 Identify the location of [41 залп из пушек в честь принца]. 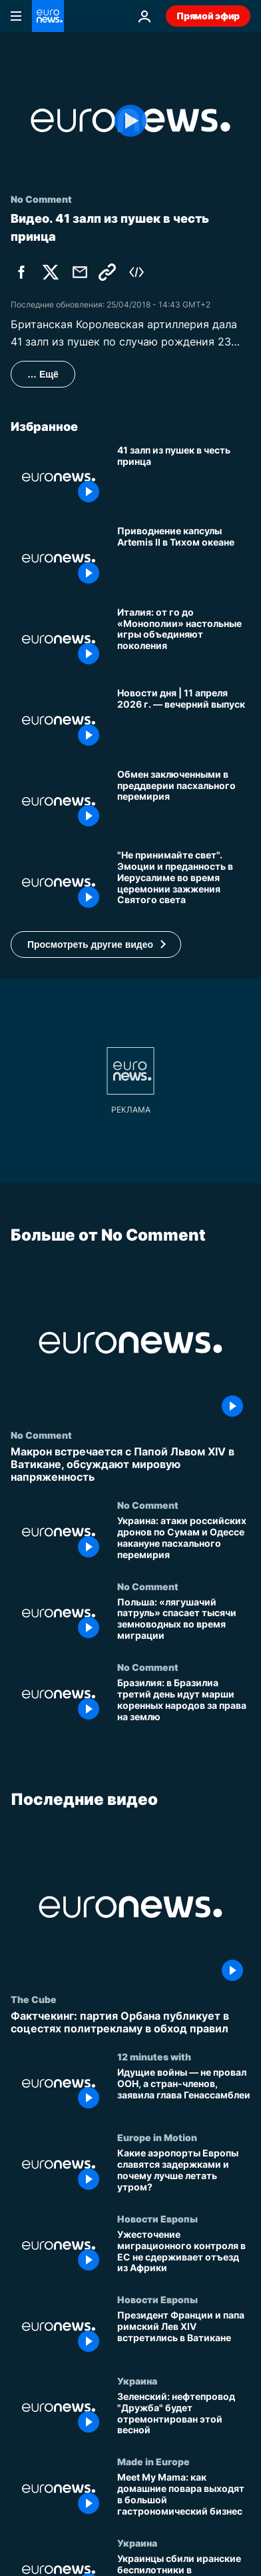
(183, 477).